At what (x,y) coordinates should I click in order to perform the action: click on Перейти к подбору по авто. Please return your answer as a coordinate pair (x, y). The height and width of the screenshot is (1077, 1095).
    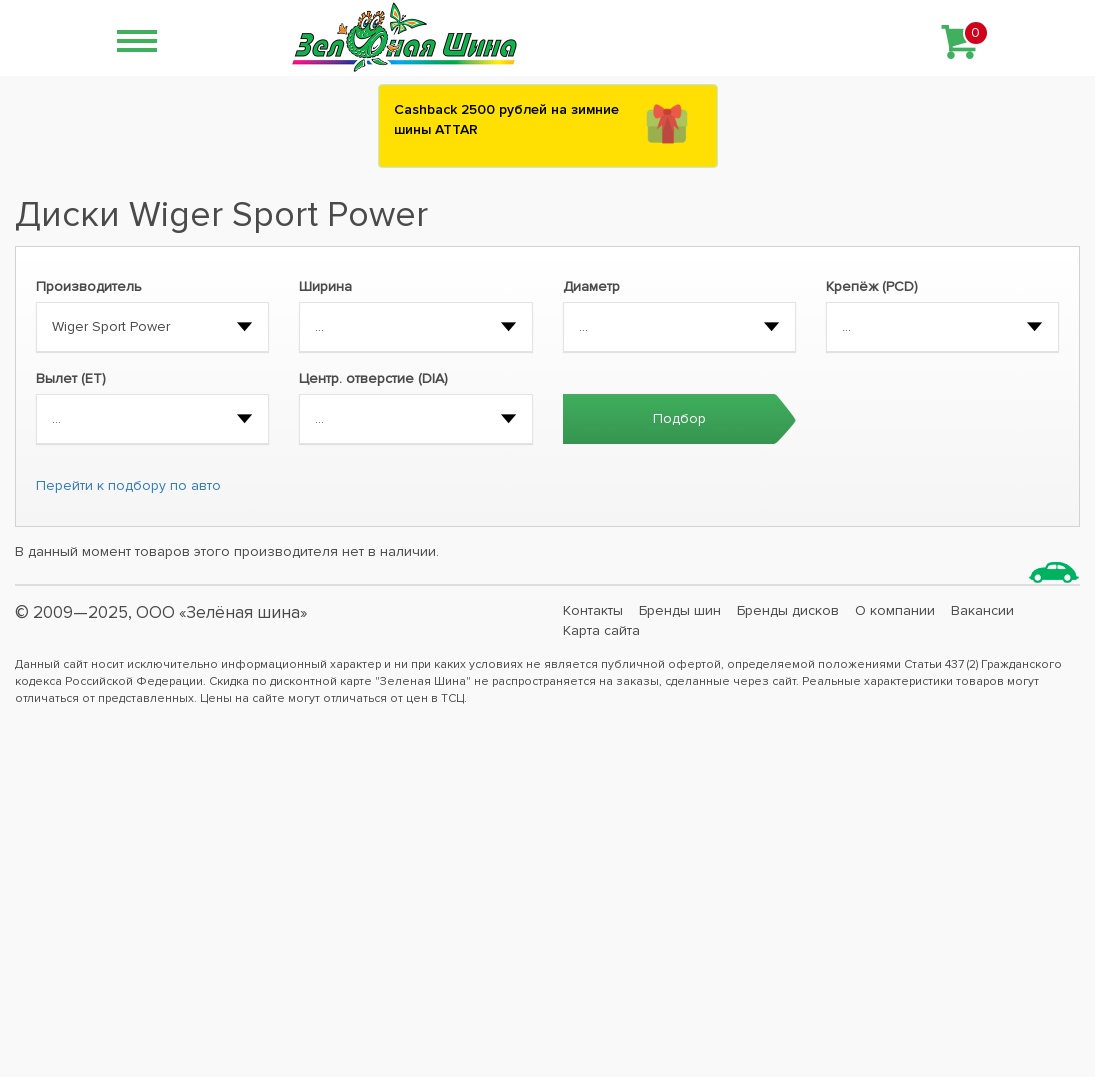
    Looking at the image, I should click on (128, 485).